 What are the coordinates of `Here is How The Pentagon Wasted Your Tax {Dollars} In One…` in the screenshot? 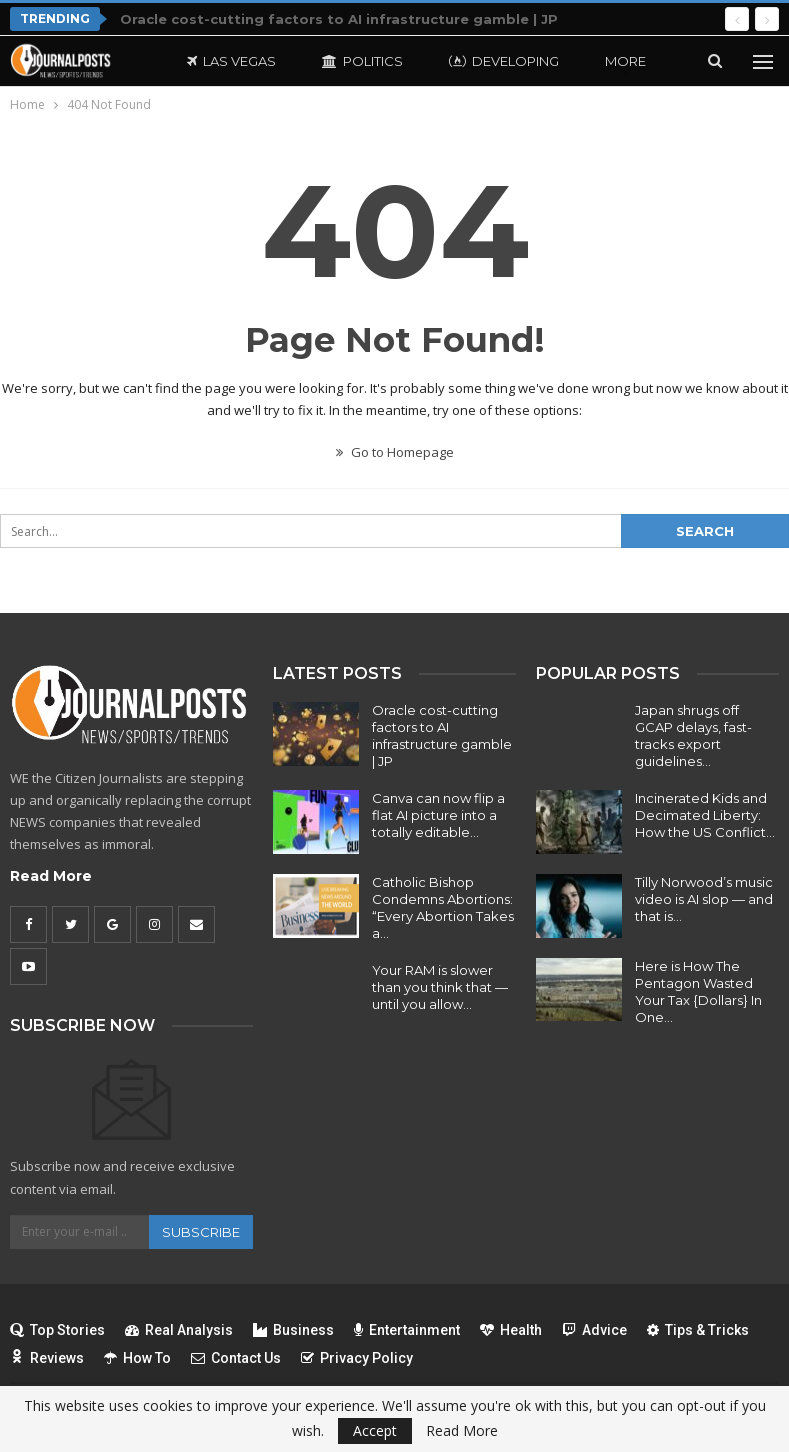 It's located at (698, 991).